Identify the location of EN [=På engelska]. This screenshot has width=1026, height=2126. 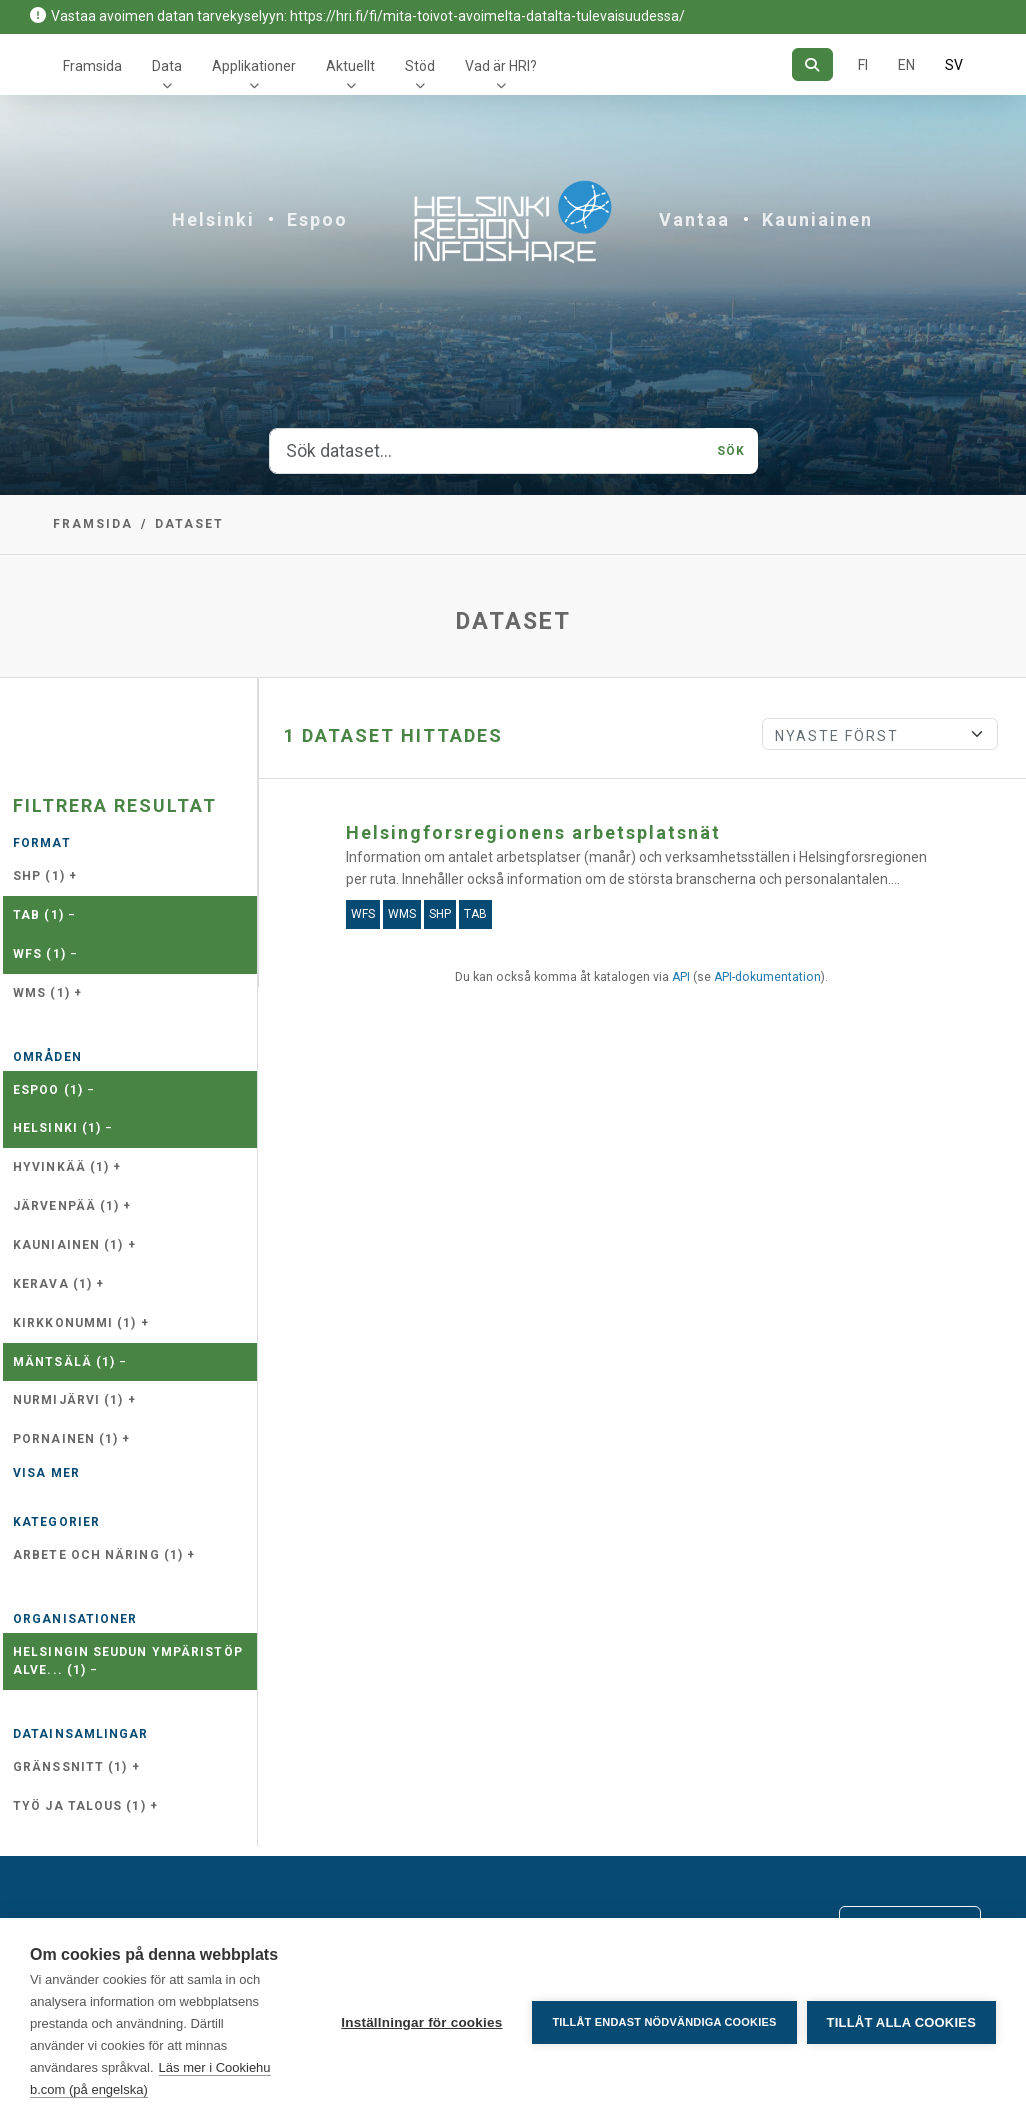
(906, 65).